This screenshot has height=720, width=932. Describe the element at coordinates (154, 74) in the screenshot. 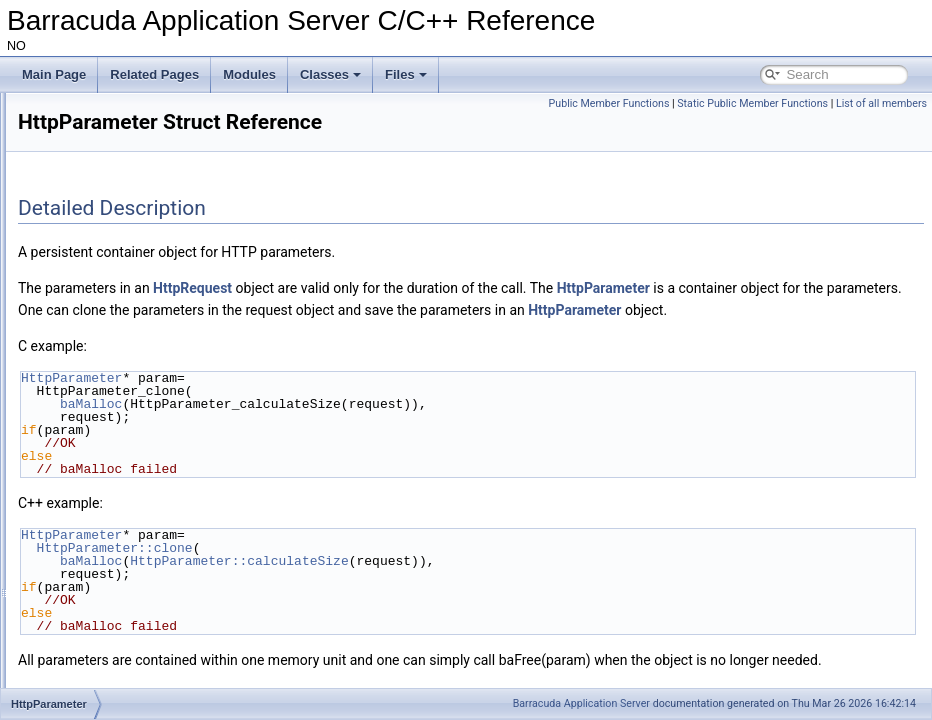

I see `Related Pages` at that location.